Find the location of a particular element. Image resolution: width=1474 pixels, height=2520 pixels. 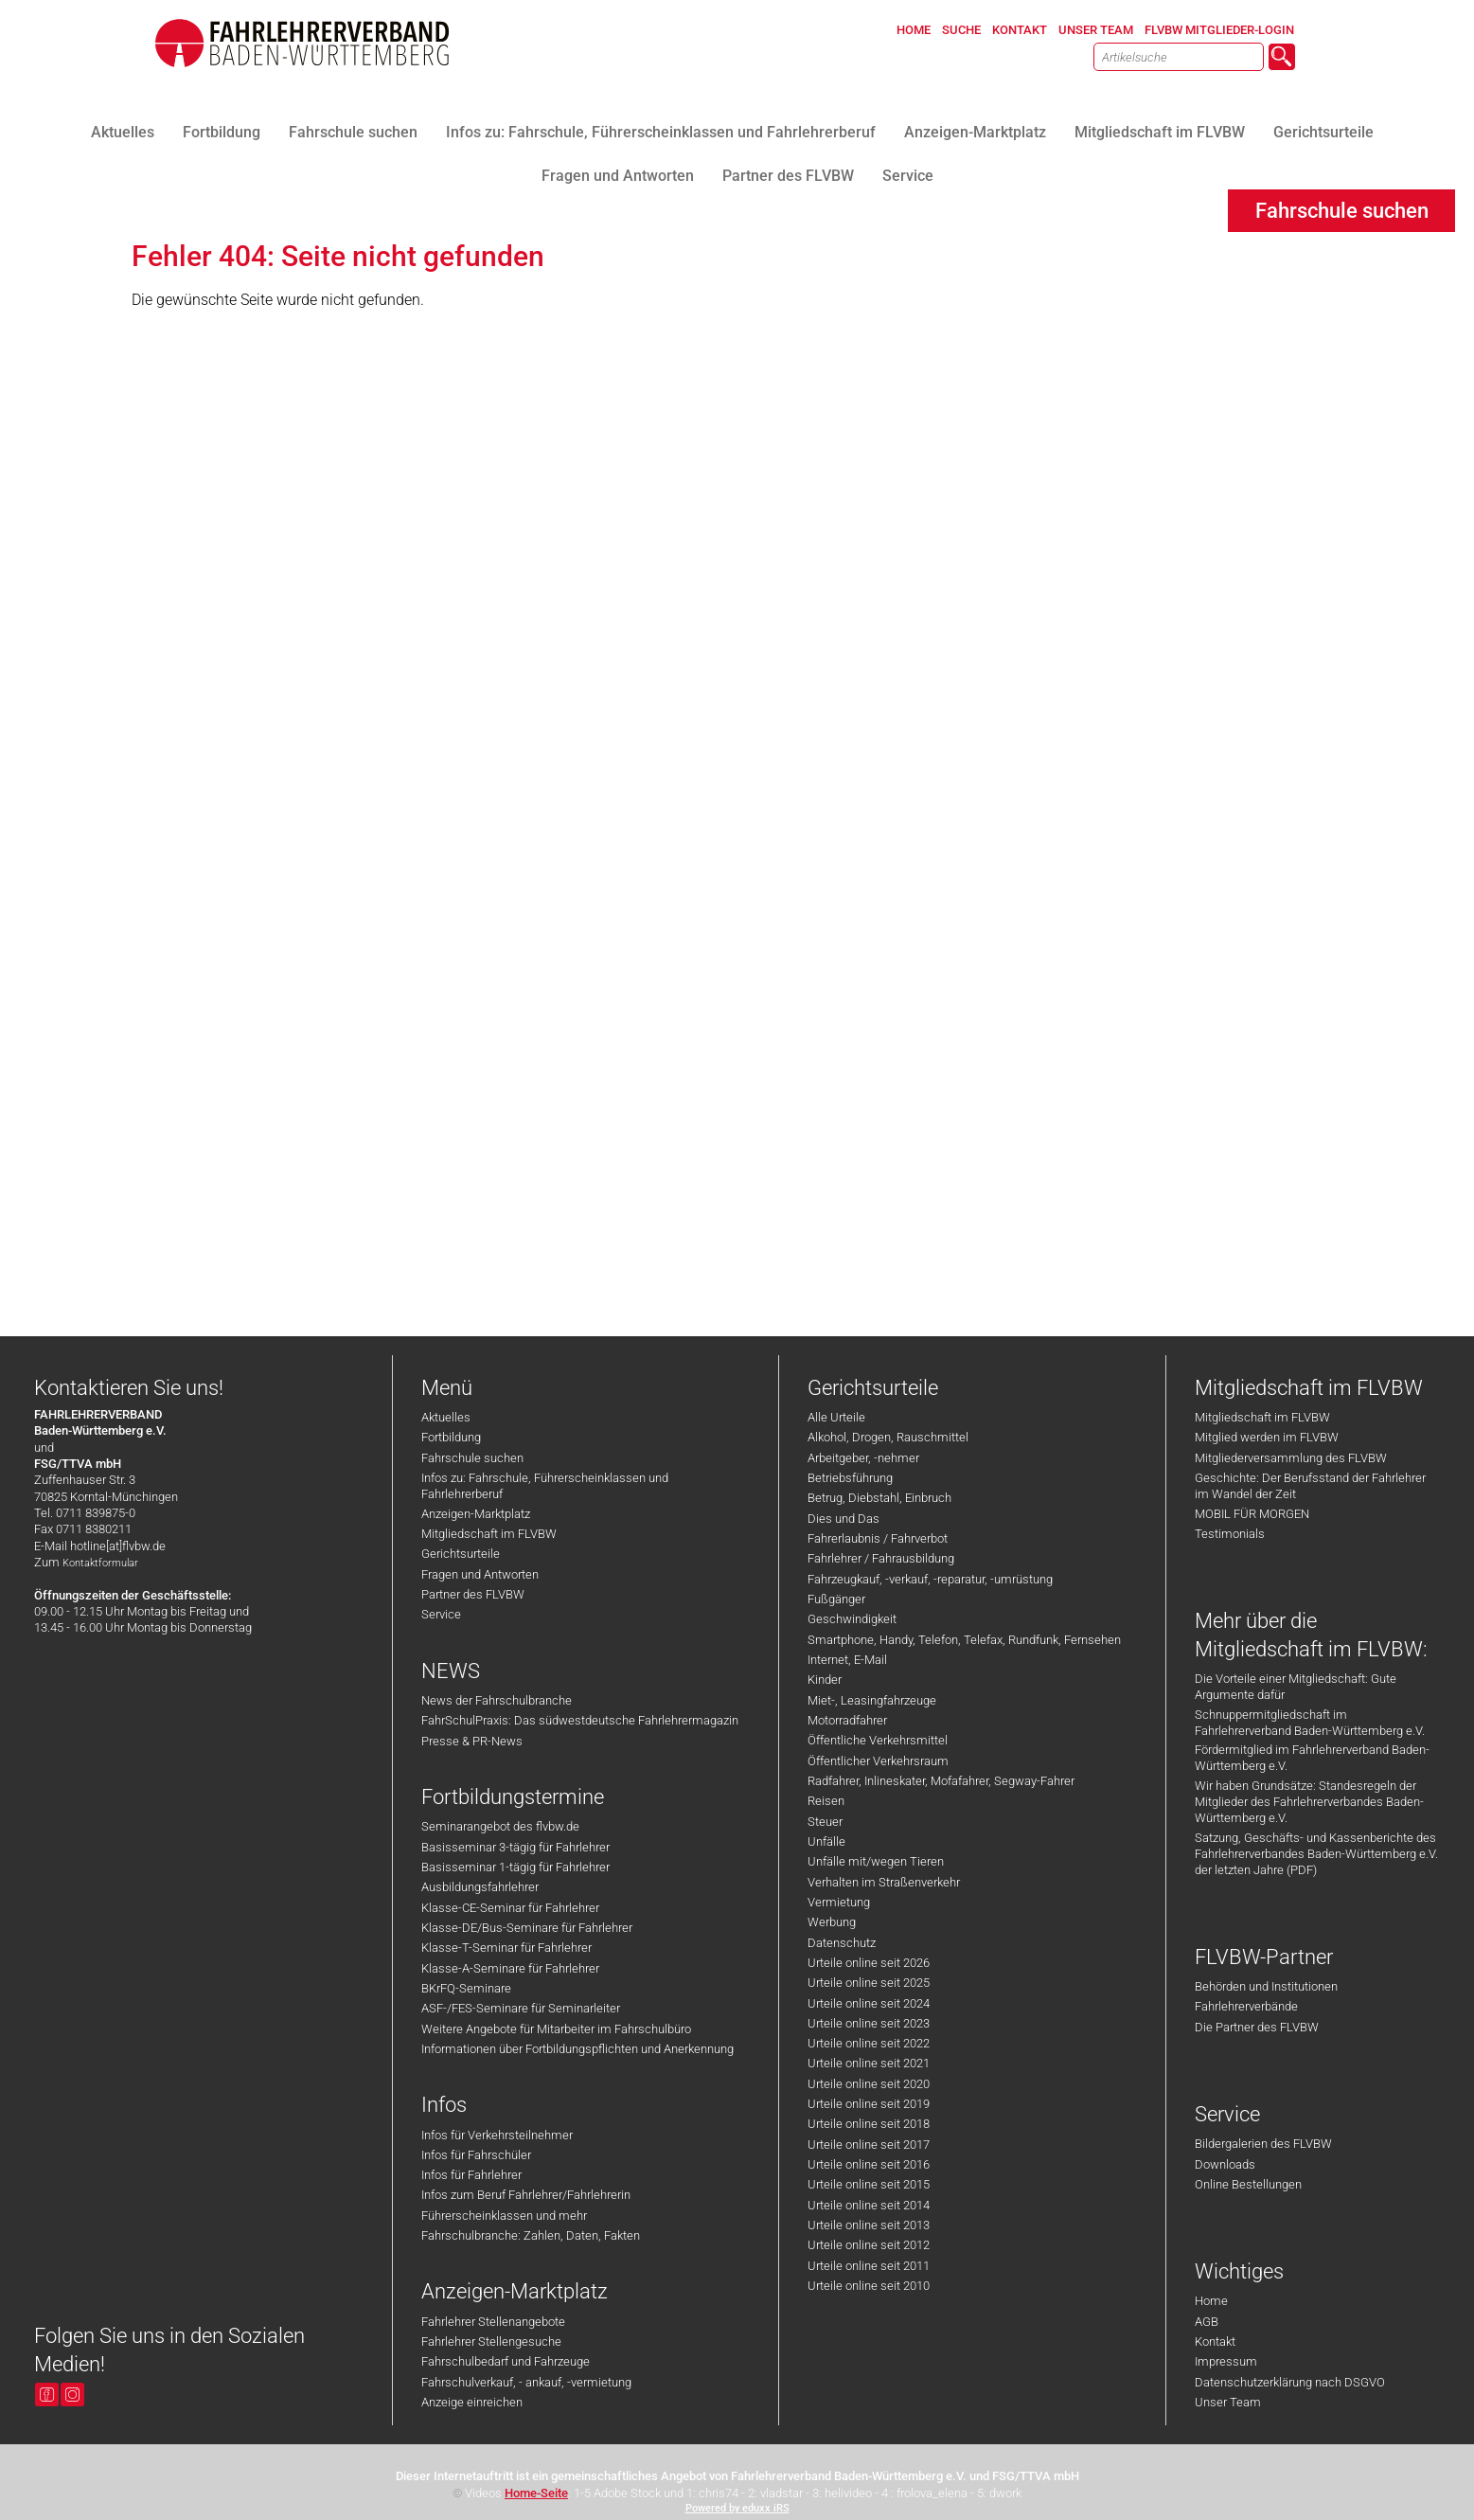

Wir haben Grundsätze: Standesregeln der Mitglieder des Fahrlehrerverbandes Baden-Württemberg e.V. is located at coordinates (1309, 1802).